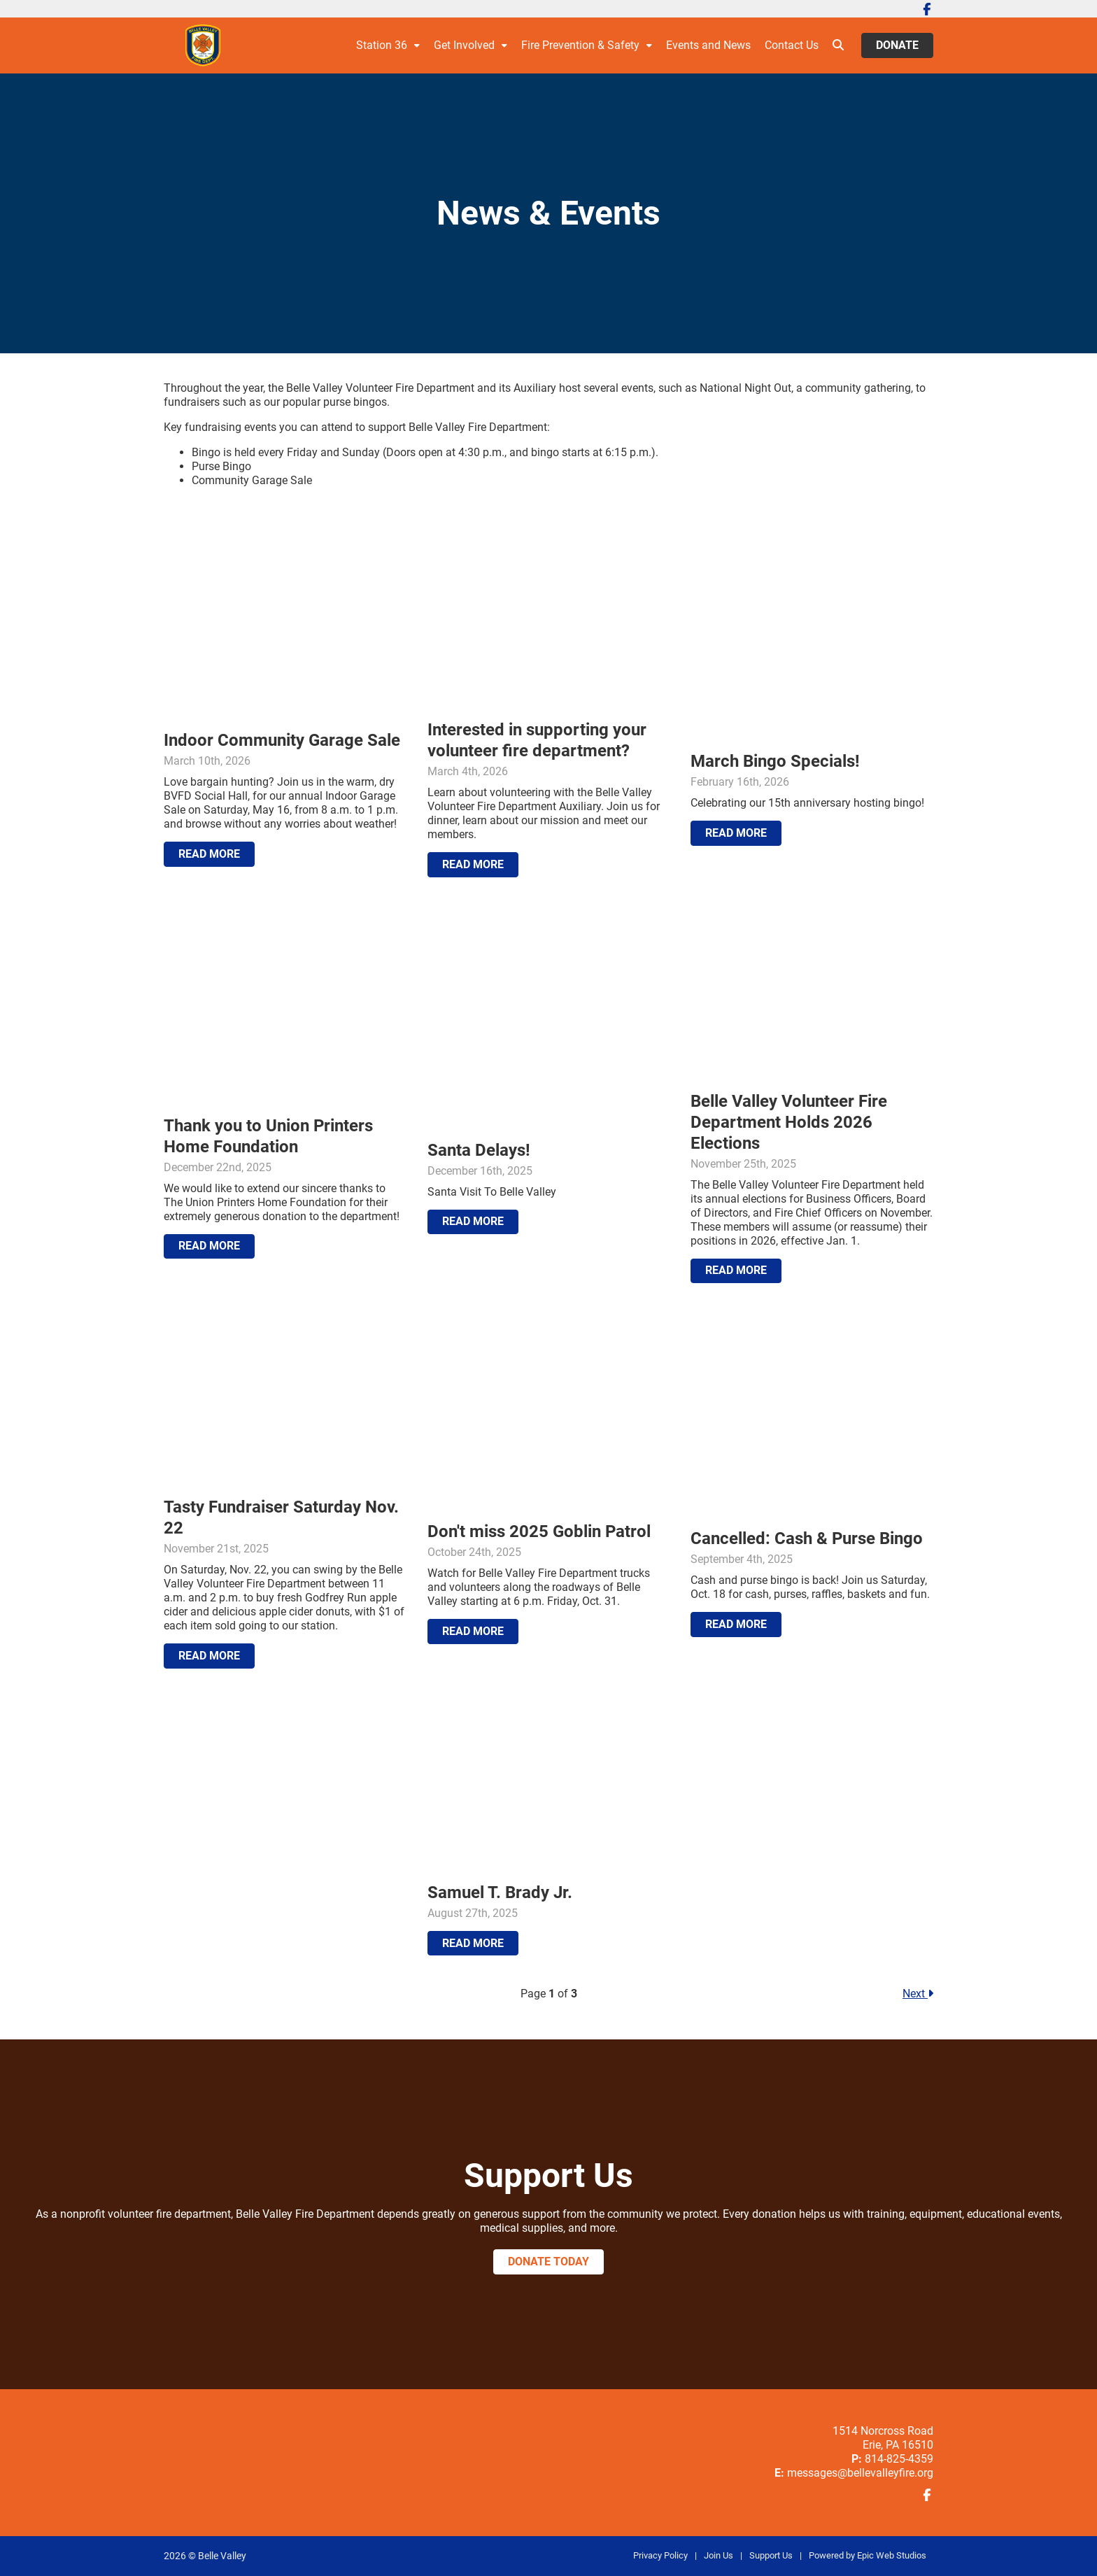 The width and height of the screenshot is (1097, 2576). I want to click on Join Us, so click(718, 2555).